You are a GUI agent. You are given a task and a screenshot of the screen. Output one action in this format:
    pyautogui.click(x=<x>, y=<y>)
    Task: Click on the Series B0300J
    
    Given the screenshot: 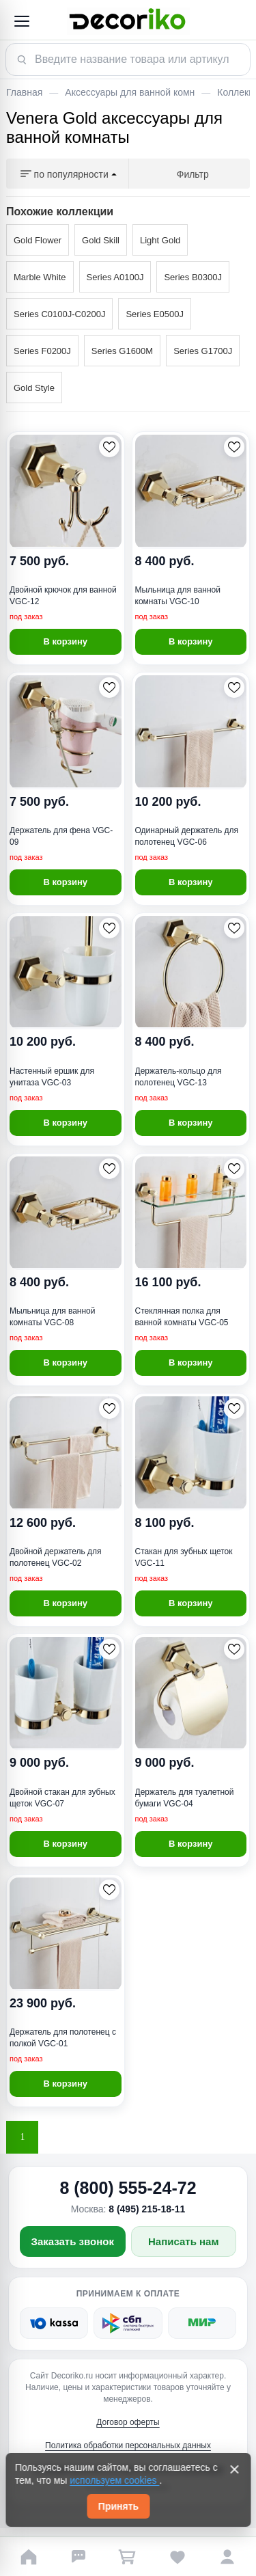 What is the action you would take?
    pyautogui.click(x=193, y=277)
    